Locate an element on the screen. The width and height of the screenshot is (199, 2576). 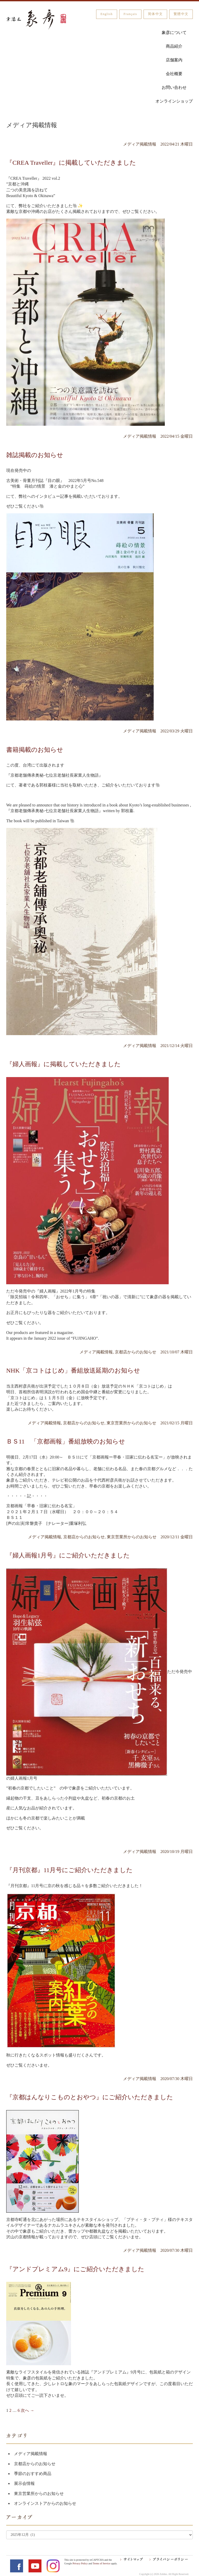
Privacy Policy is located at coordinates (80, 2563).